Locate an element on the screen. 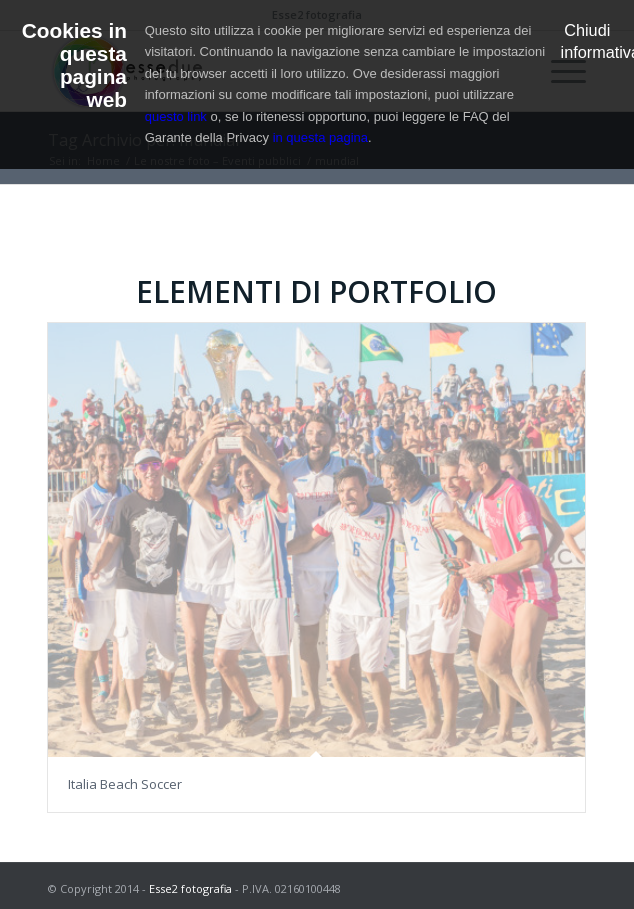  Italia Beach Soccer is located at coordinates (125, 784).